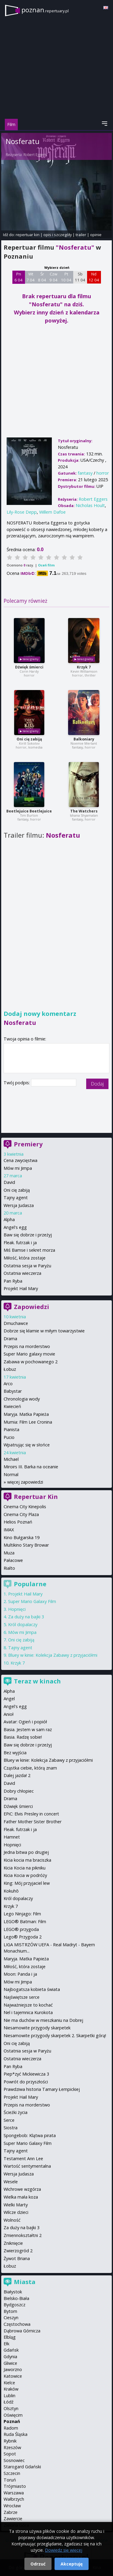 The height and width of the screenshot is (2576, 113). I want to click on Hopnięci, so click(17, 1609).